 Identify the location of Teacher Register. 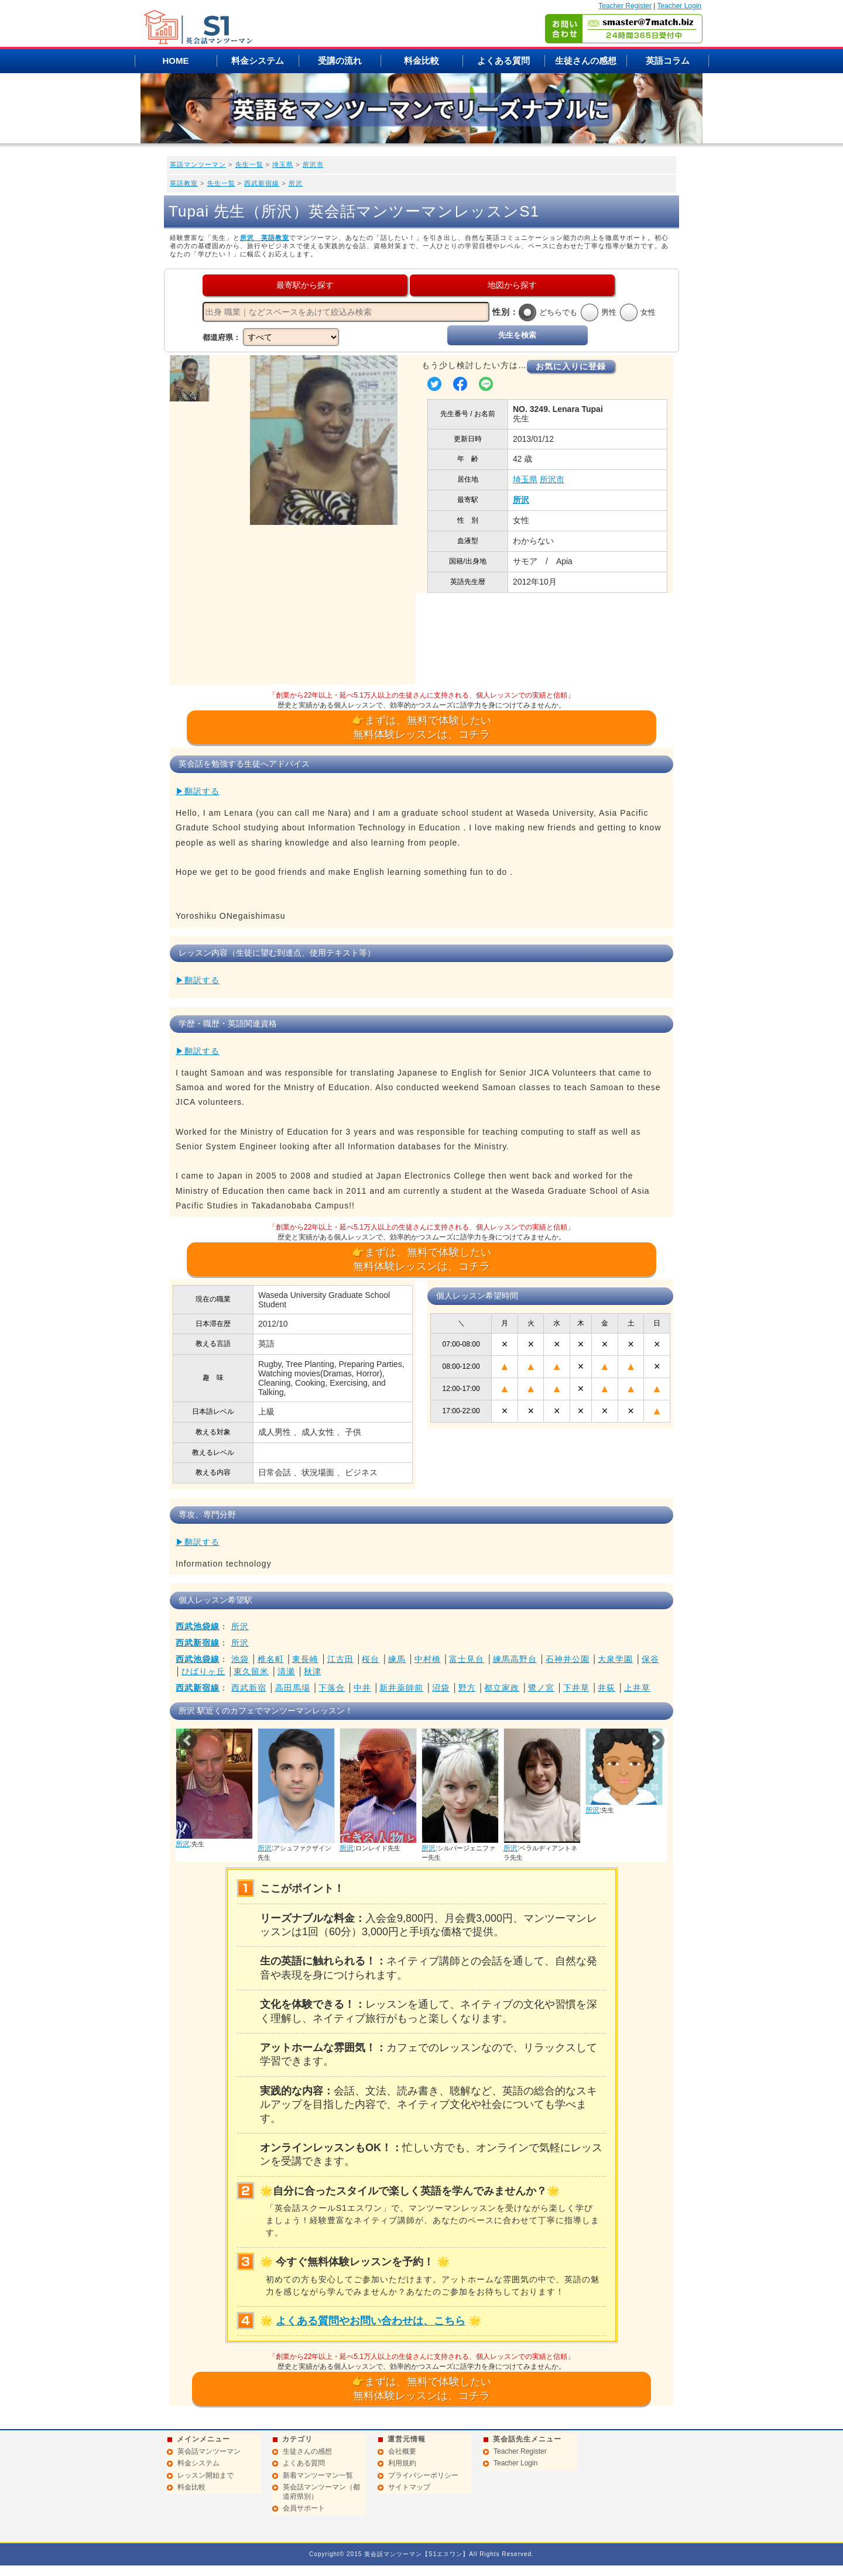
(625, 6).